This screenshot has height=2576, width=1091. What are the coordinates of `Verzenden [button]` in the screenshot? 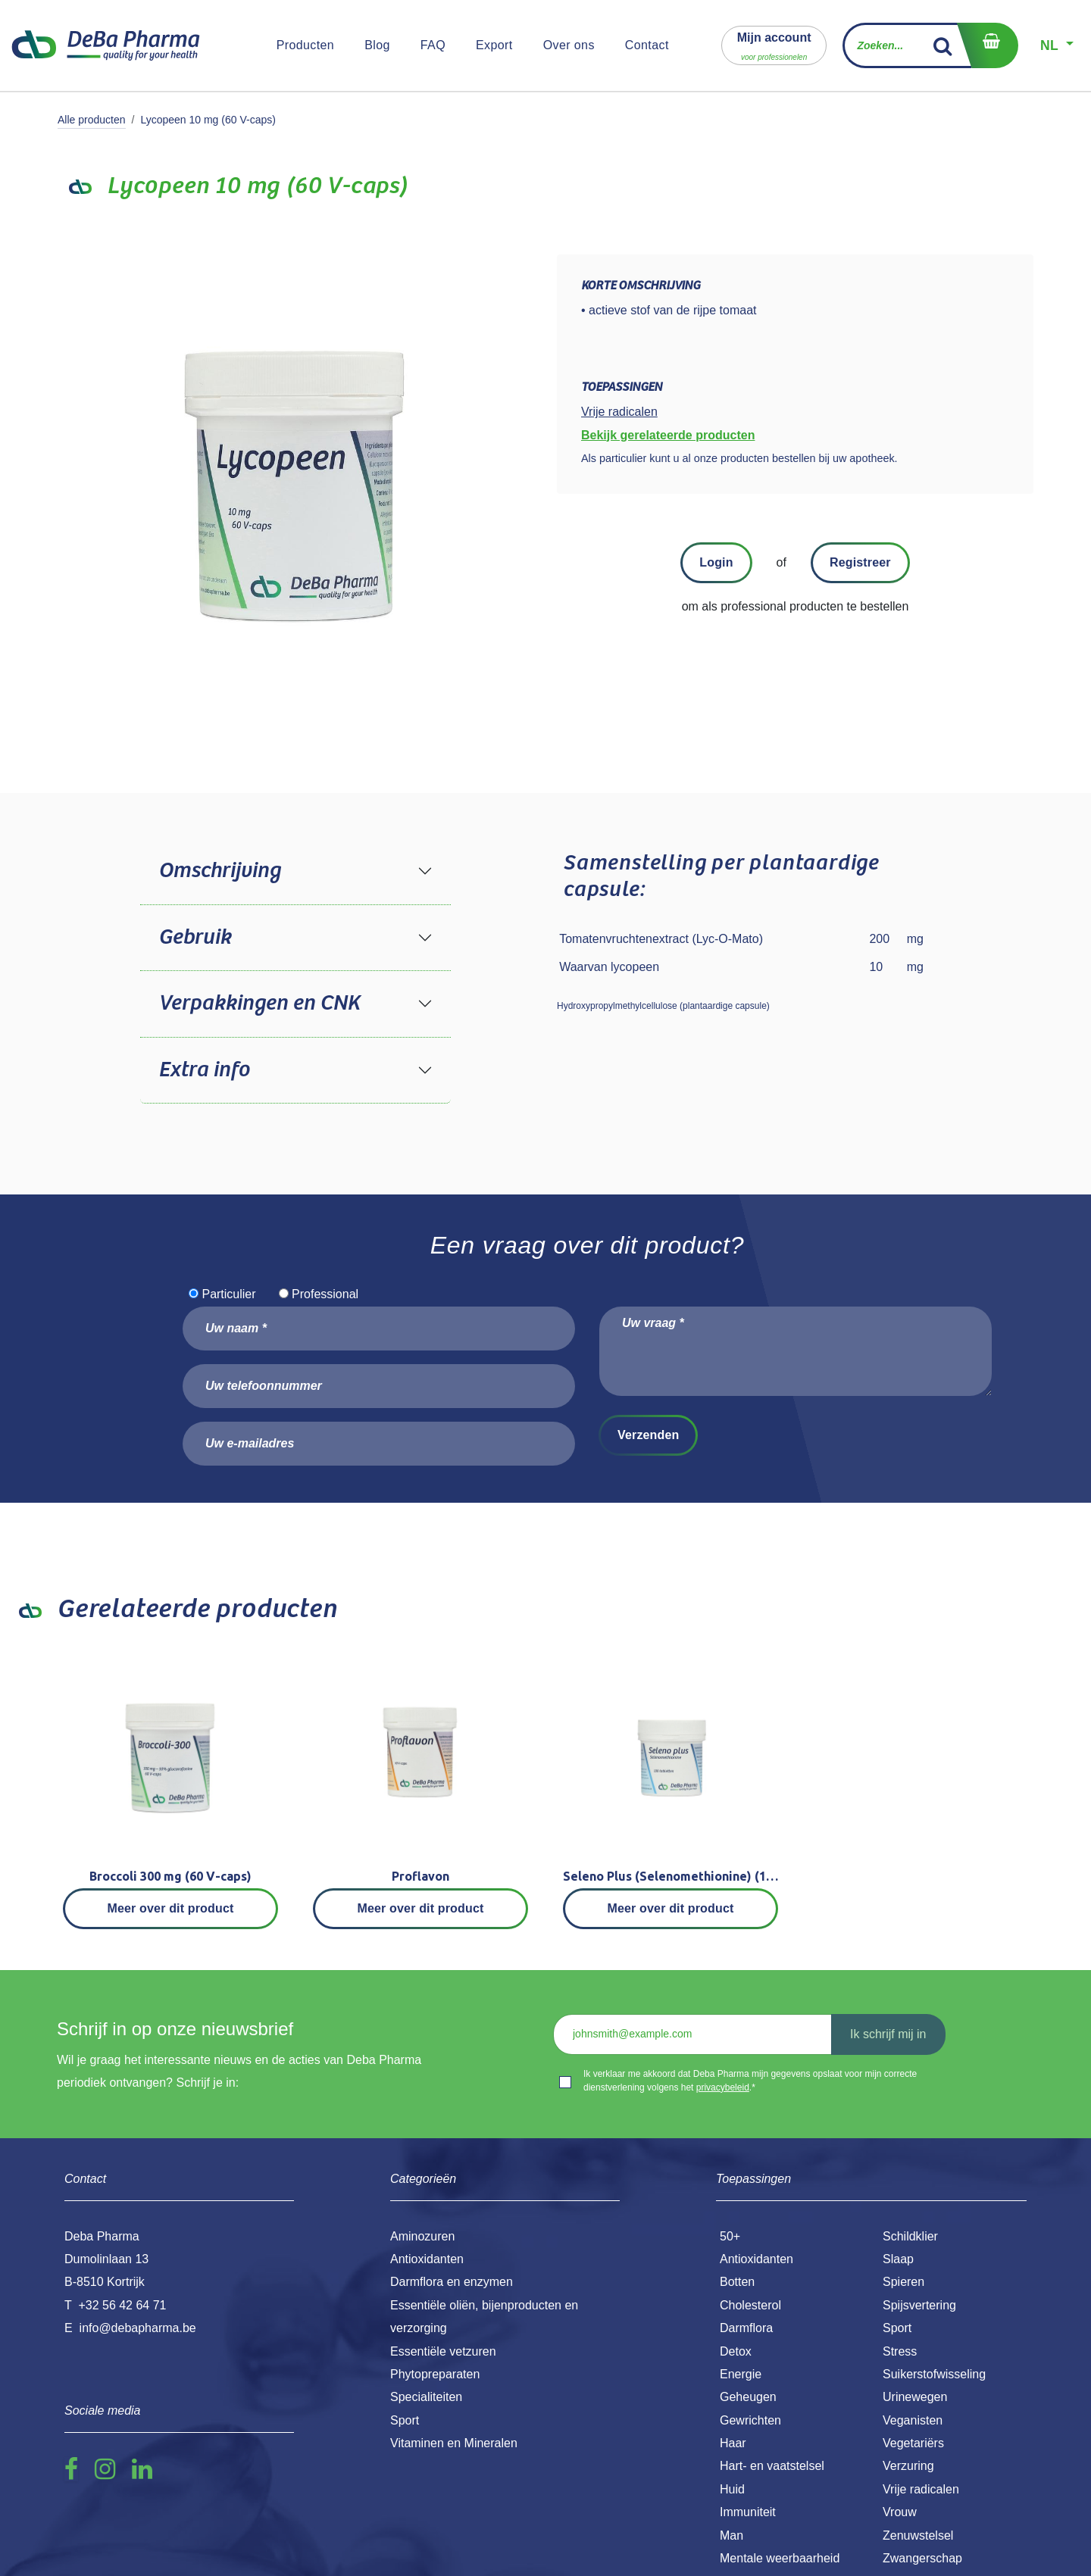 It's located at (648, 1435).